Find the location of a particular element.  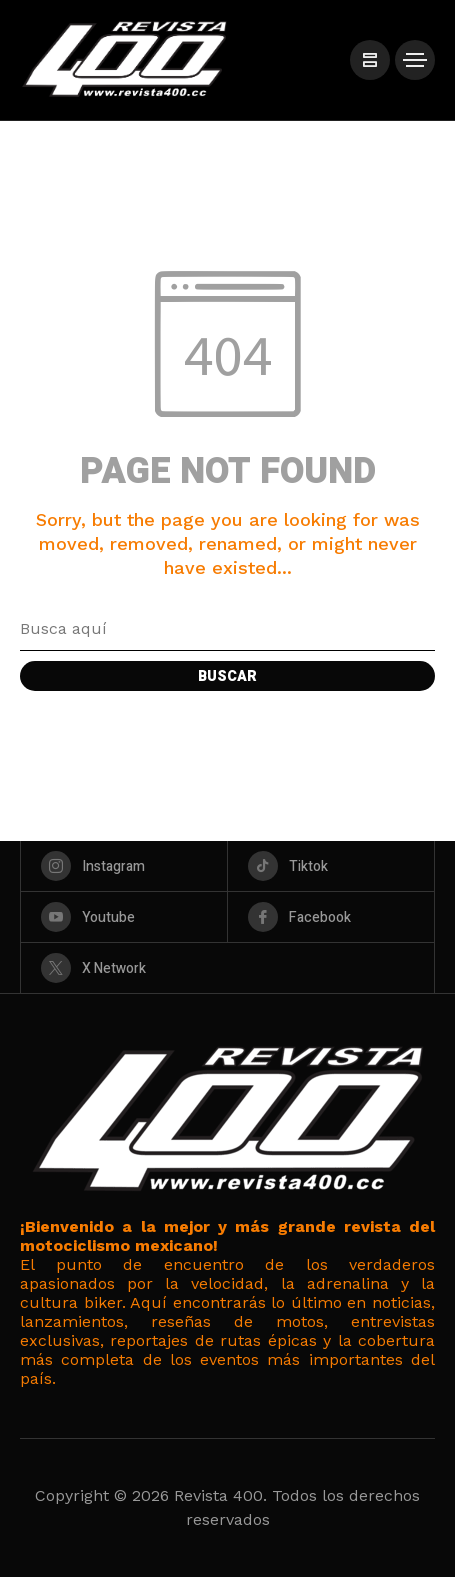

[instagram] is located at coordinates (124, 866).